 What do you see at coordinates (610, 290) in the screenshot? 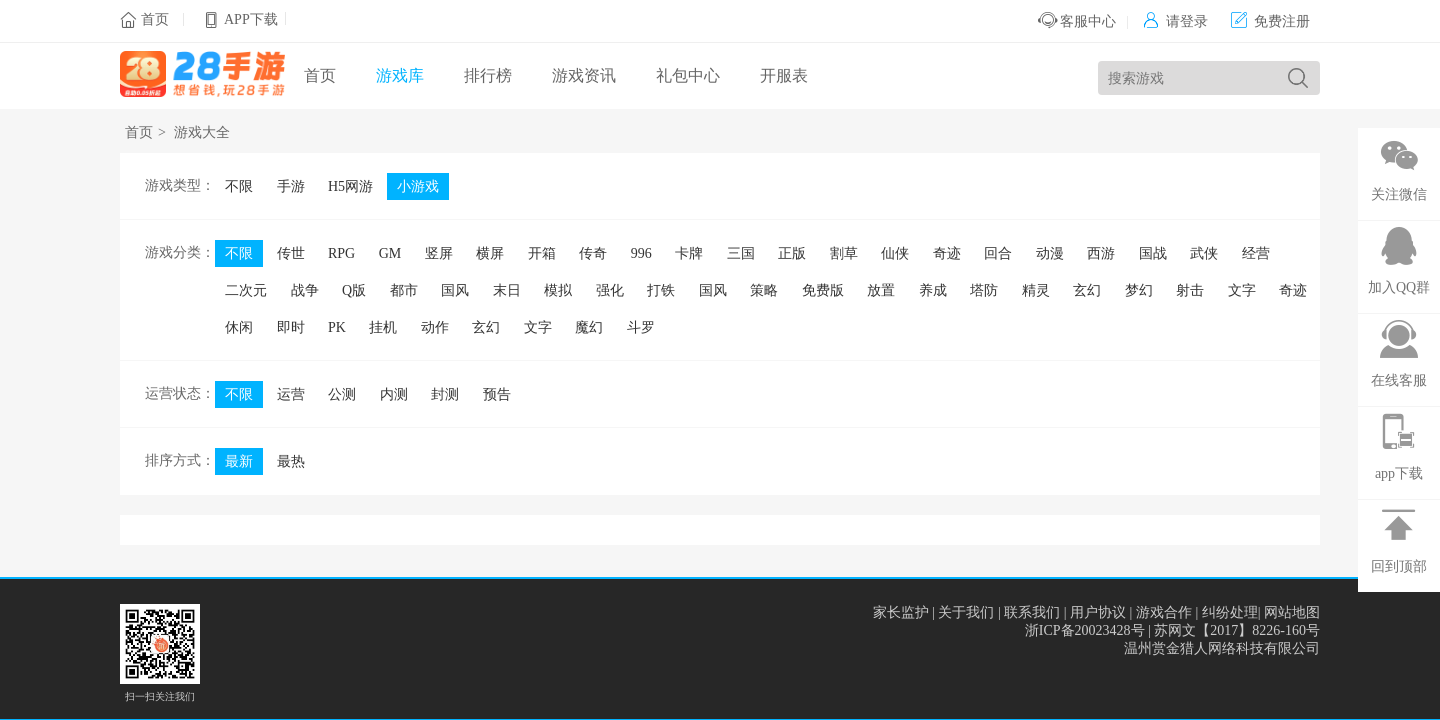
I see `强化` at bounding box center [610, 290].